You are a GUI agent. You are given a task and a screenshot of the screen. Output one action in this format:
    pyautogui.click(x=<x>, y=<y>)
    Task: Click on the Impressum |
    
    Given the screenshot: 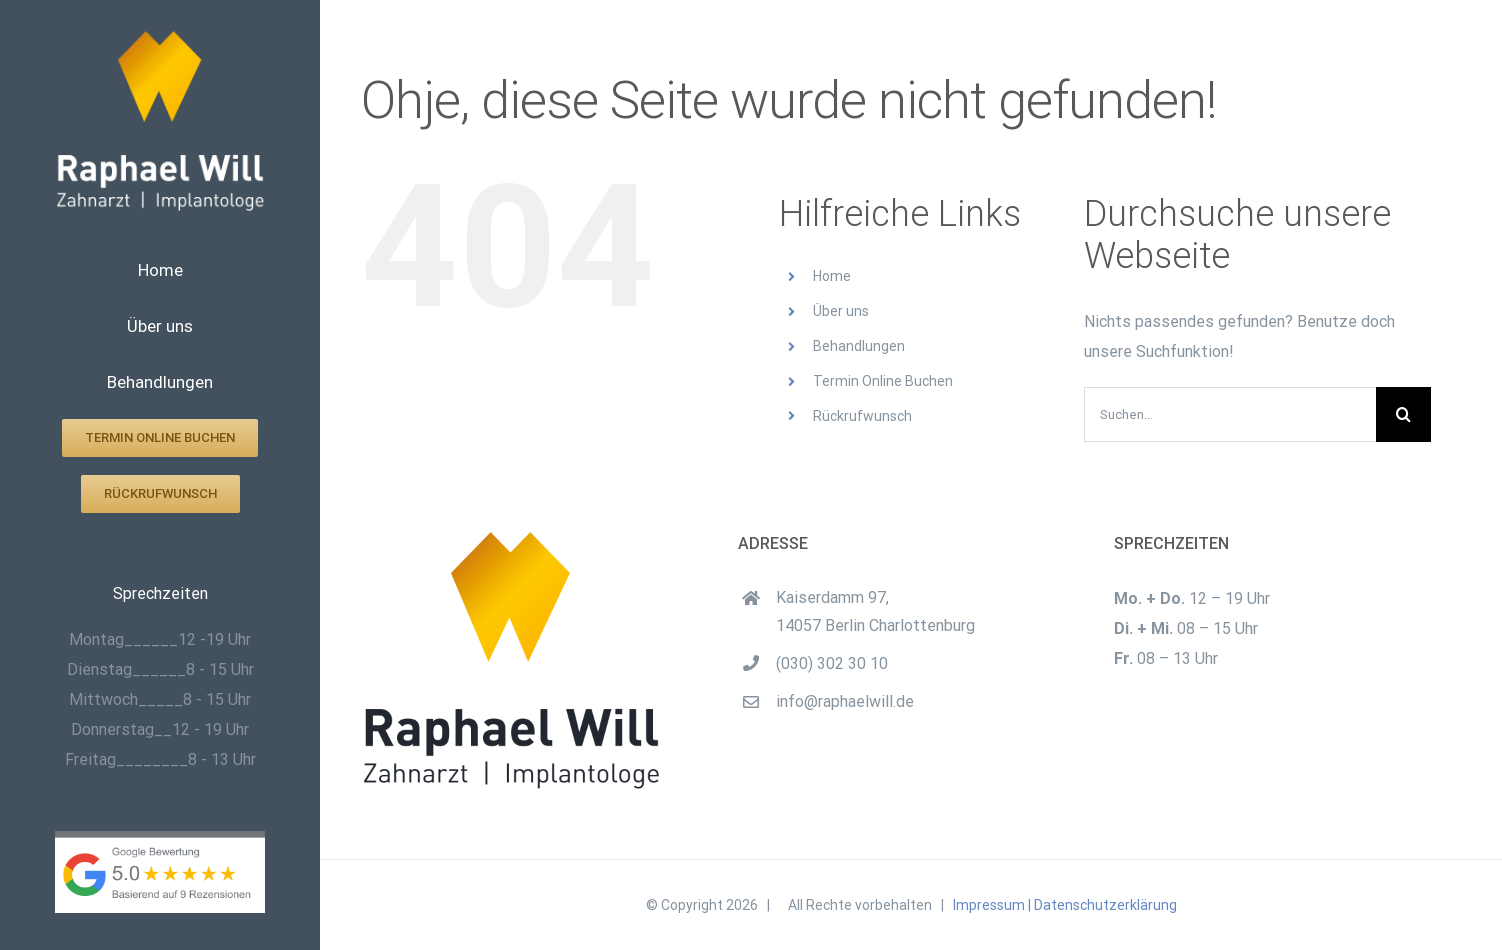 What is the action you would take?
    pyautogui.click(x=992, y=905)
    